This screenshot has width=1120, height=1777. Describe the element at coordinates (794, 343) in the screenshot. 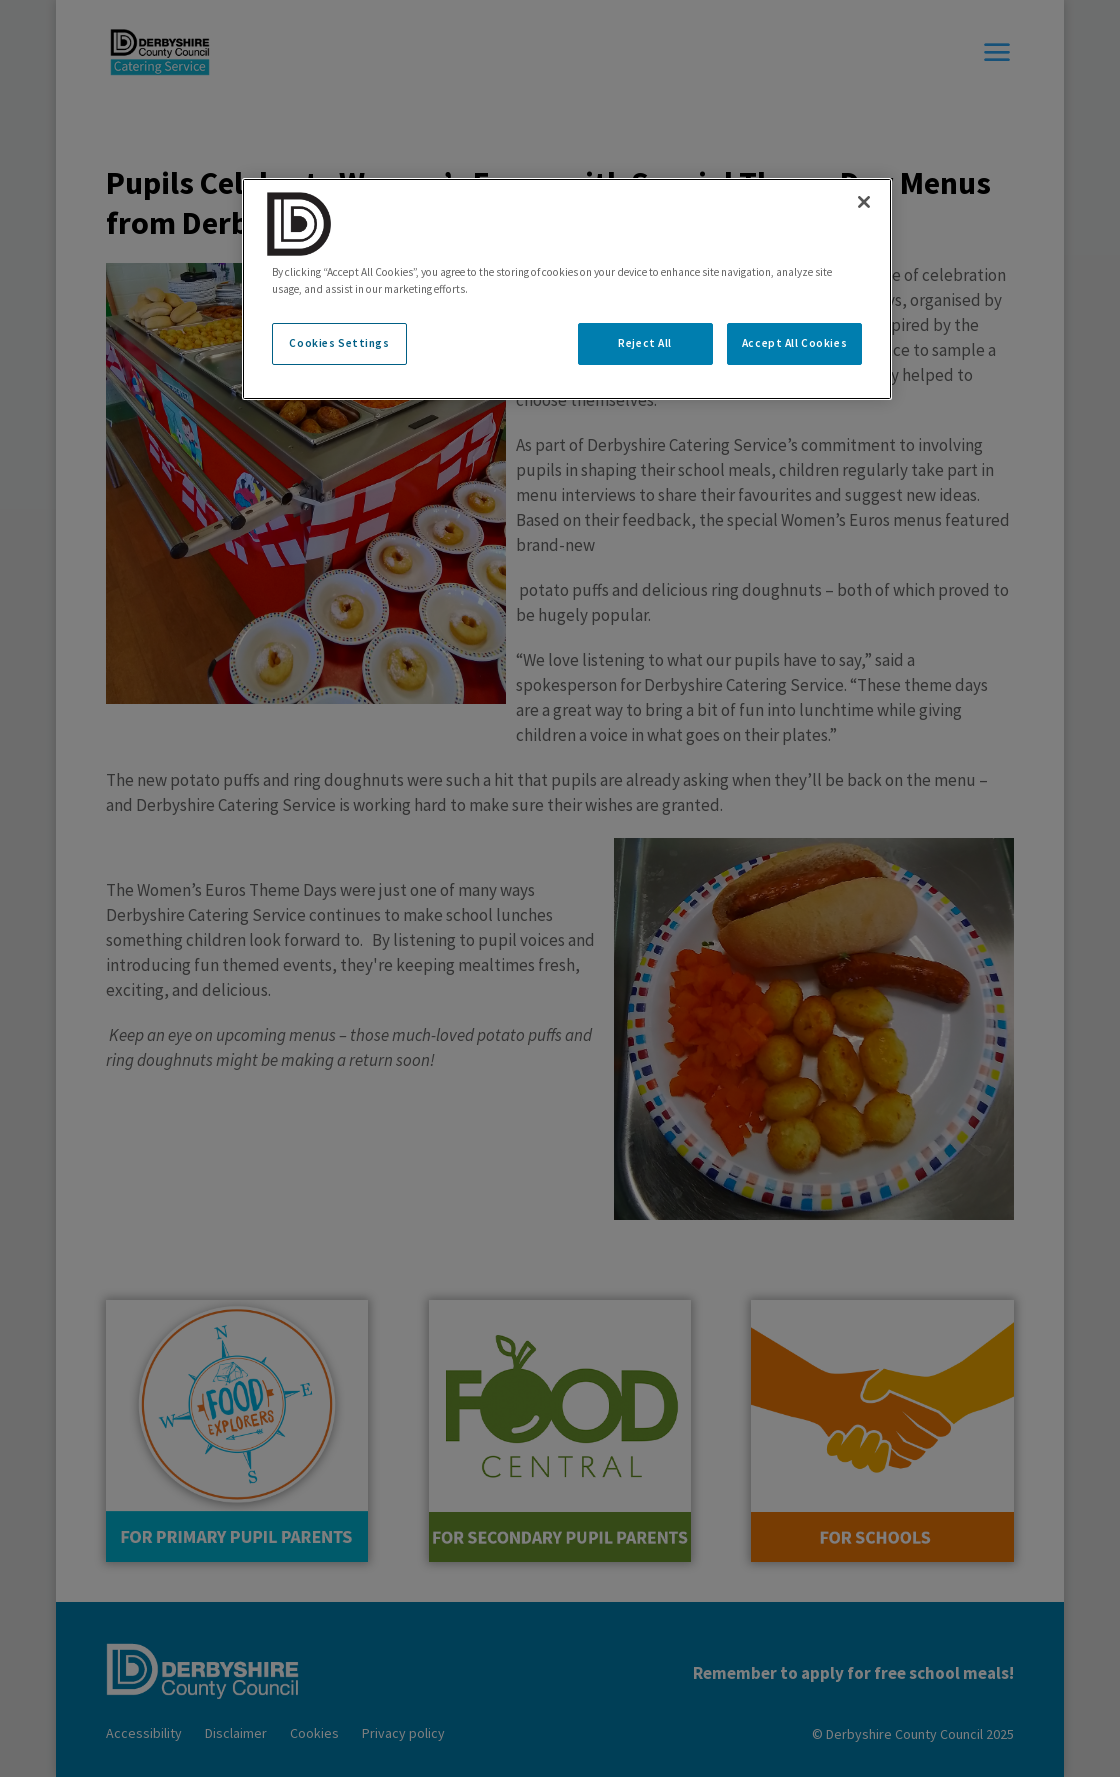

I see `Accept All Cookies` at that location.